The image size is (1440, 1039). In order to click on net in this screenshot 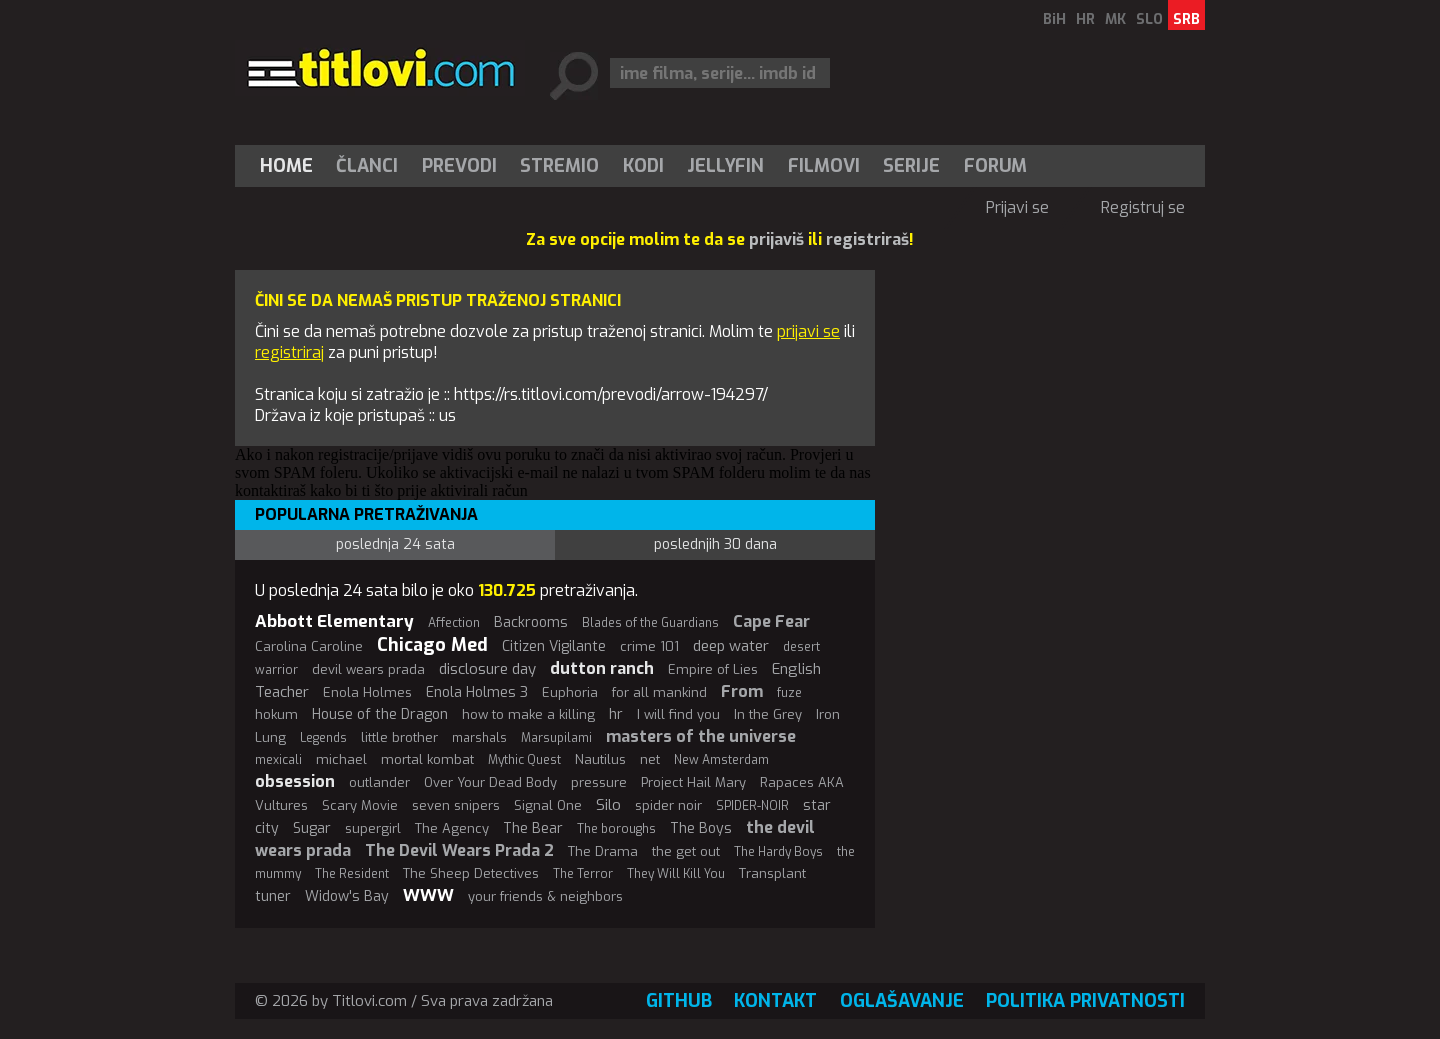, I will do `click(650, 759)`.